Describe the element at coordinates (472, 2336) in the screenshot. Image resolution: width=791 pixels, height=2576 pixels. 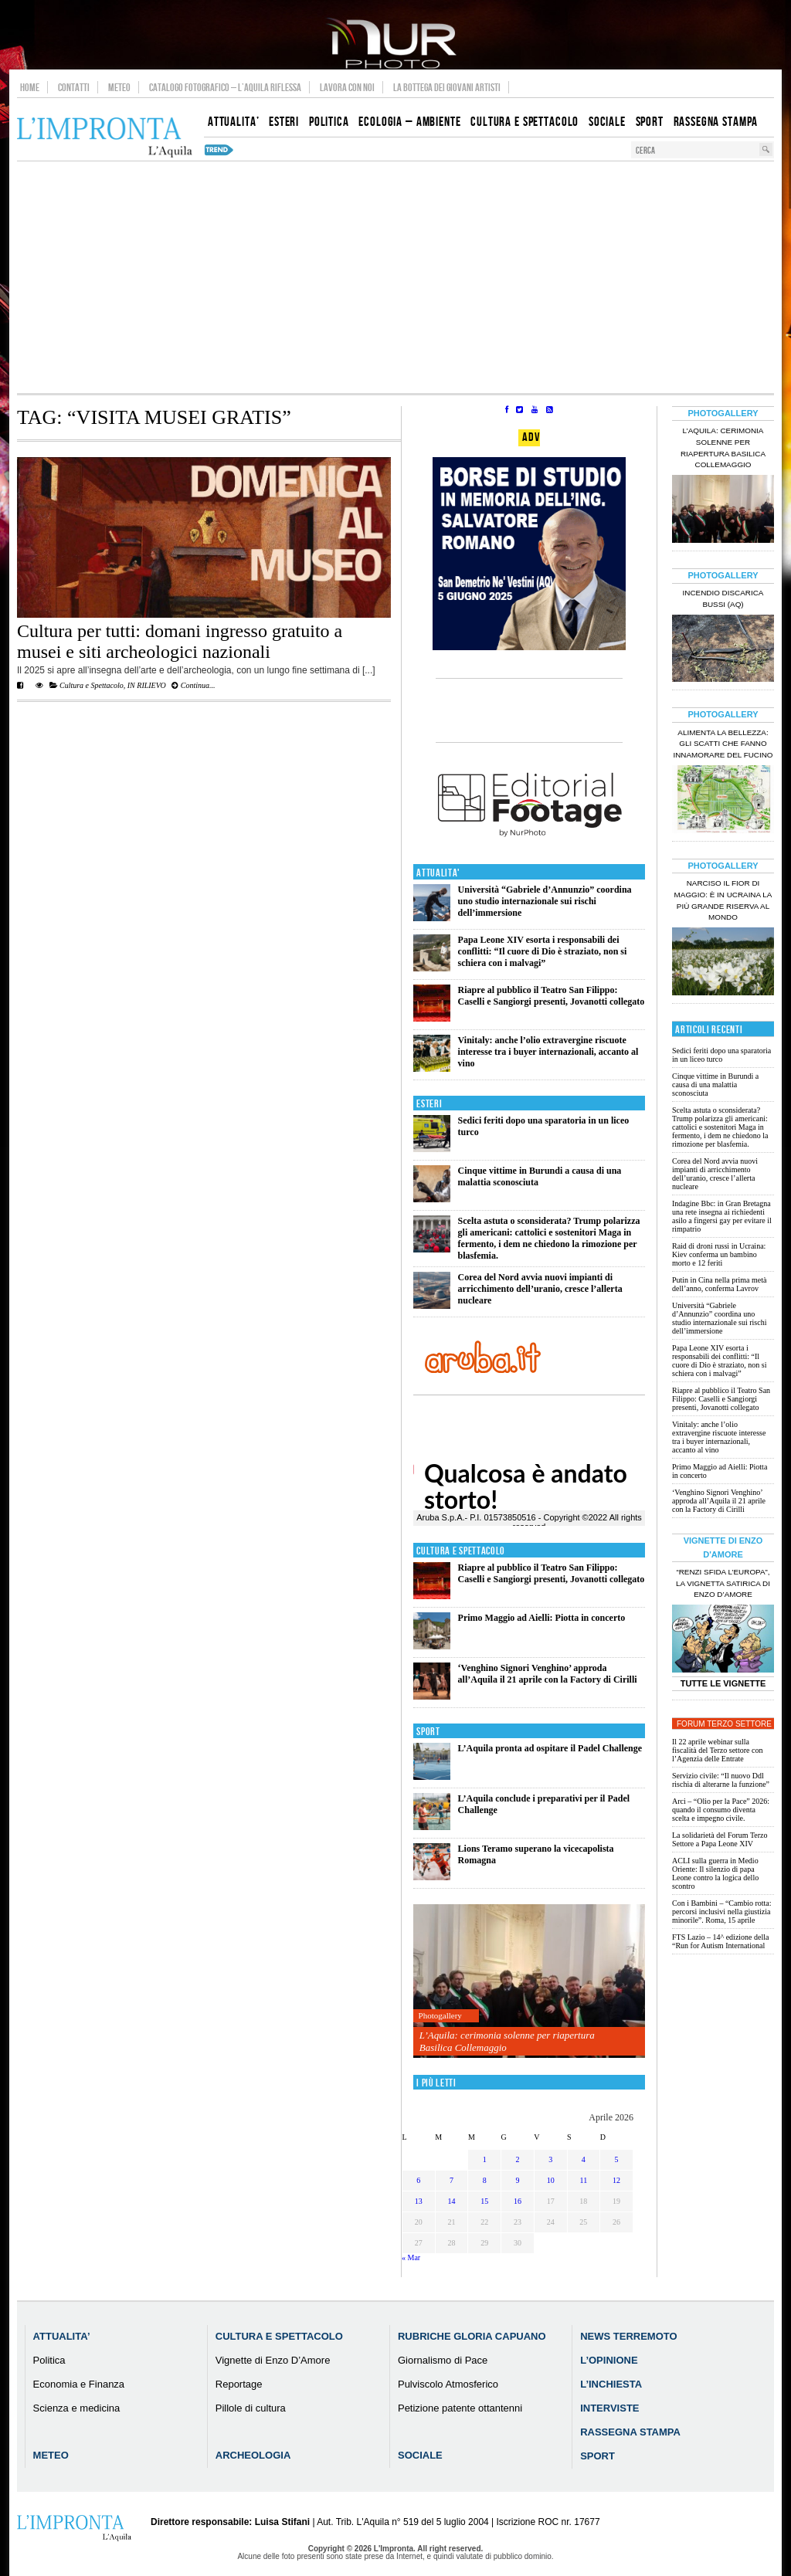
I see `Rubriche Gloria Capuano` at that location.